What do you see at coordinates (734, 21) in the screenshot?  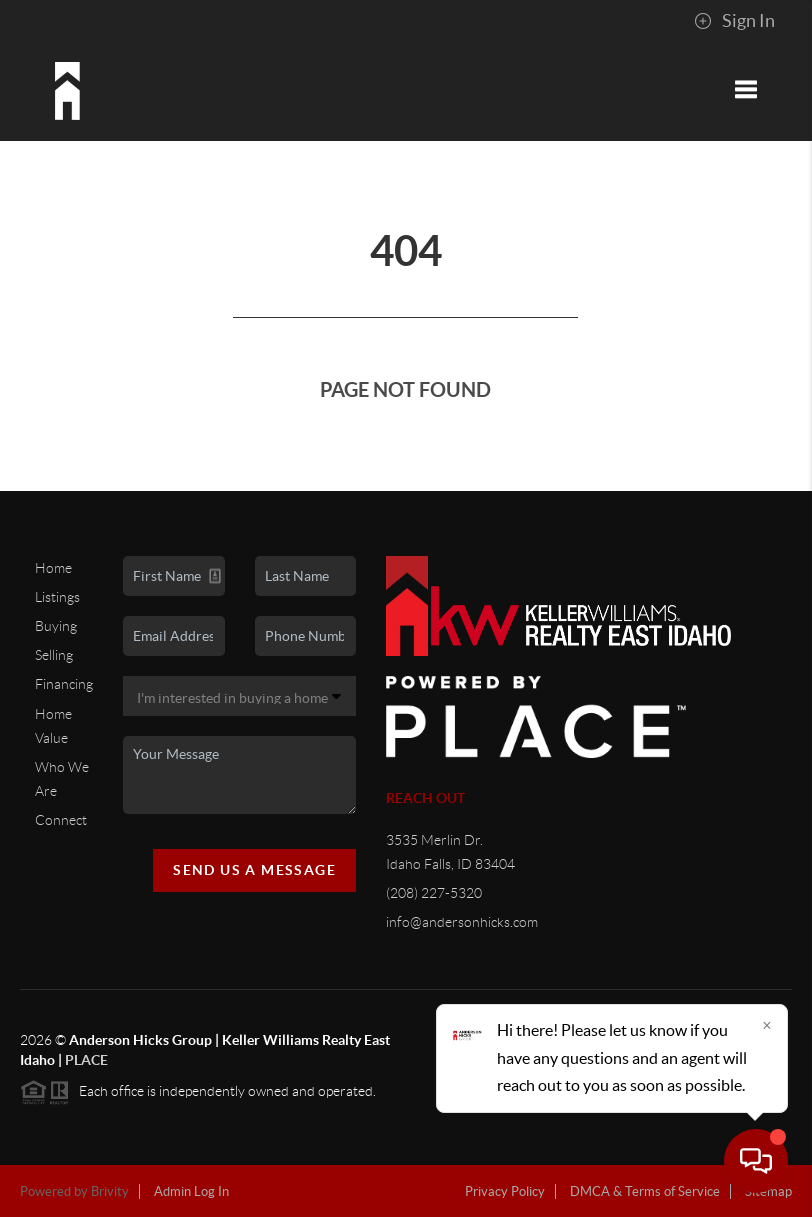 I see `Sign In` at bounding box center [734, 21].